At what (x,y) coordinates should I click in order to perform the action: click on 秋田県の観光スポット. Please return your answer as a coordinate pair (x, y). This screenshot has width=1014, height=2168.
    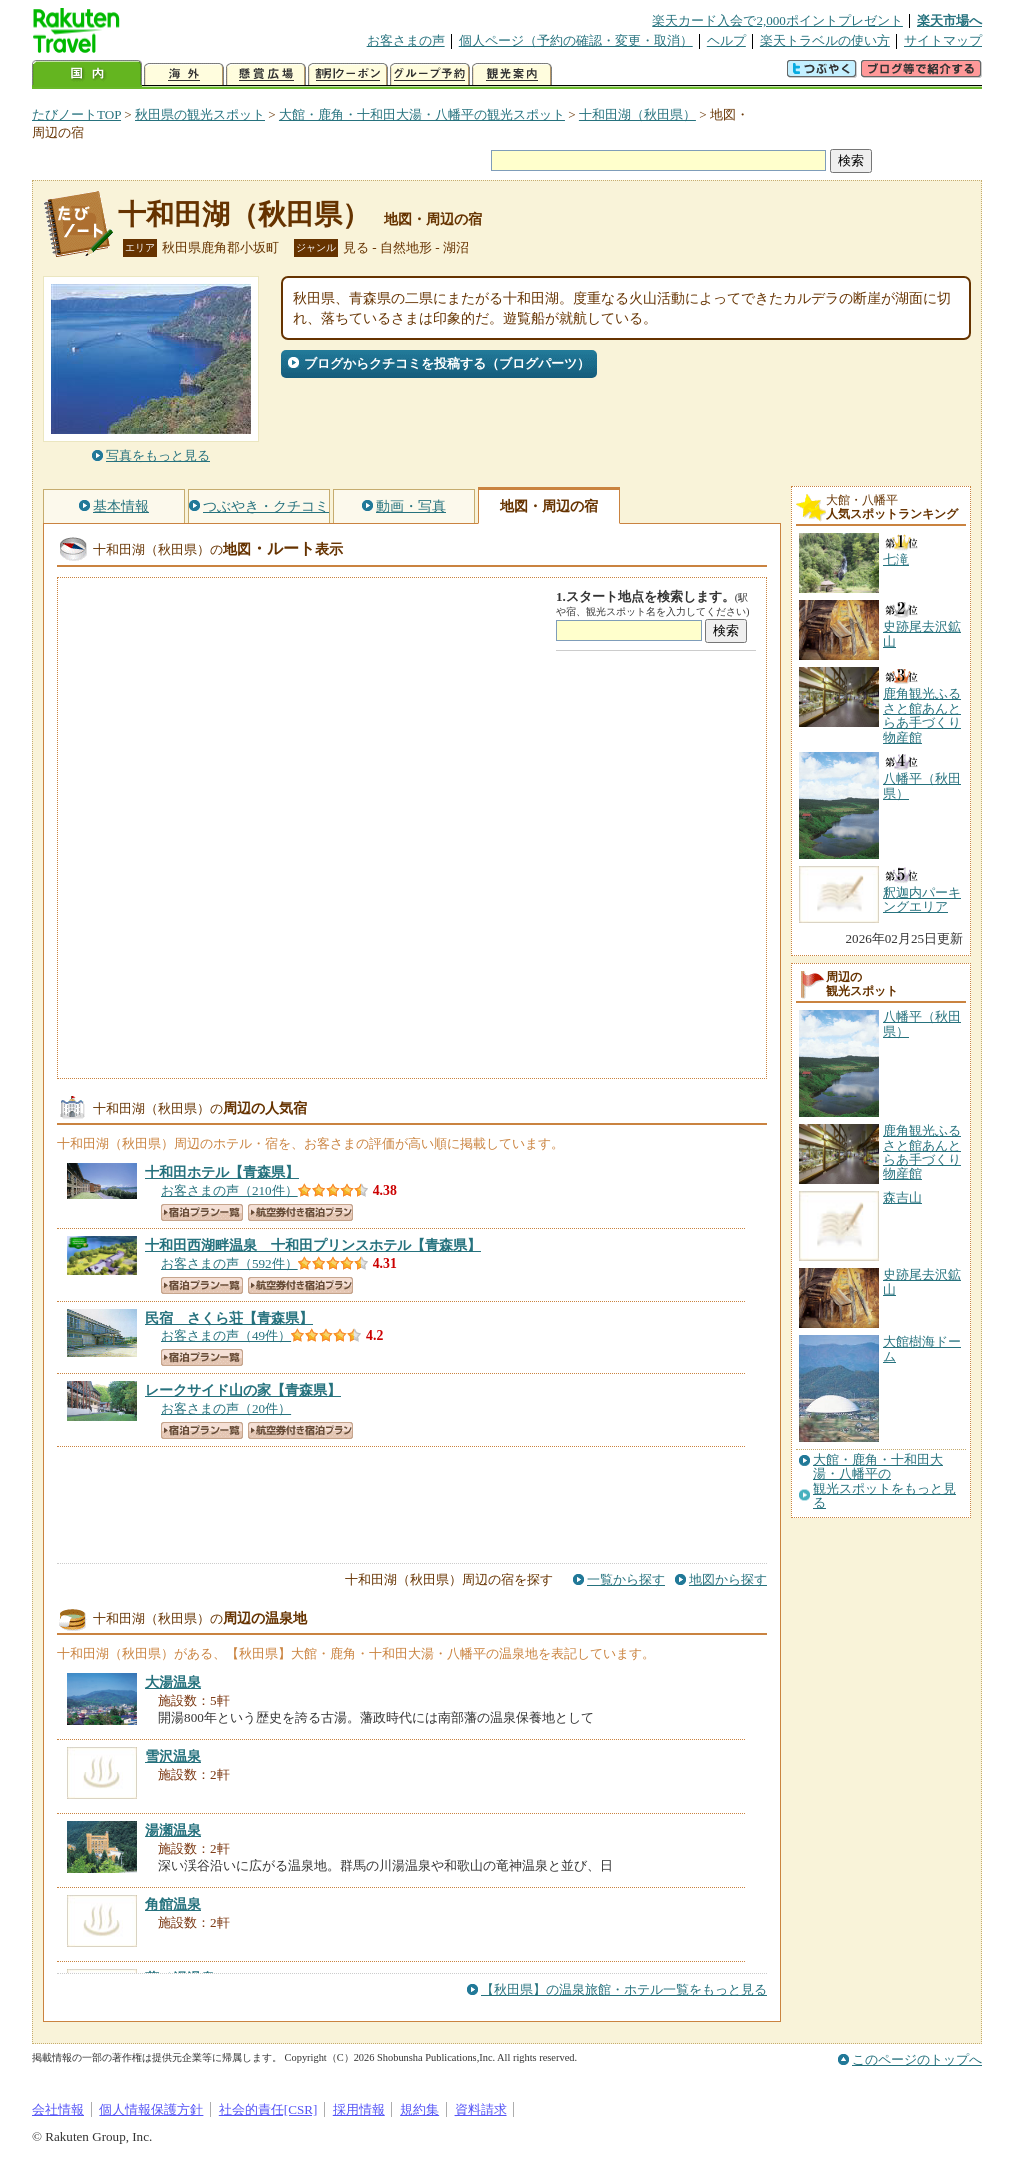
    Looking at the image, I should click on (200, 114).